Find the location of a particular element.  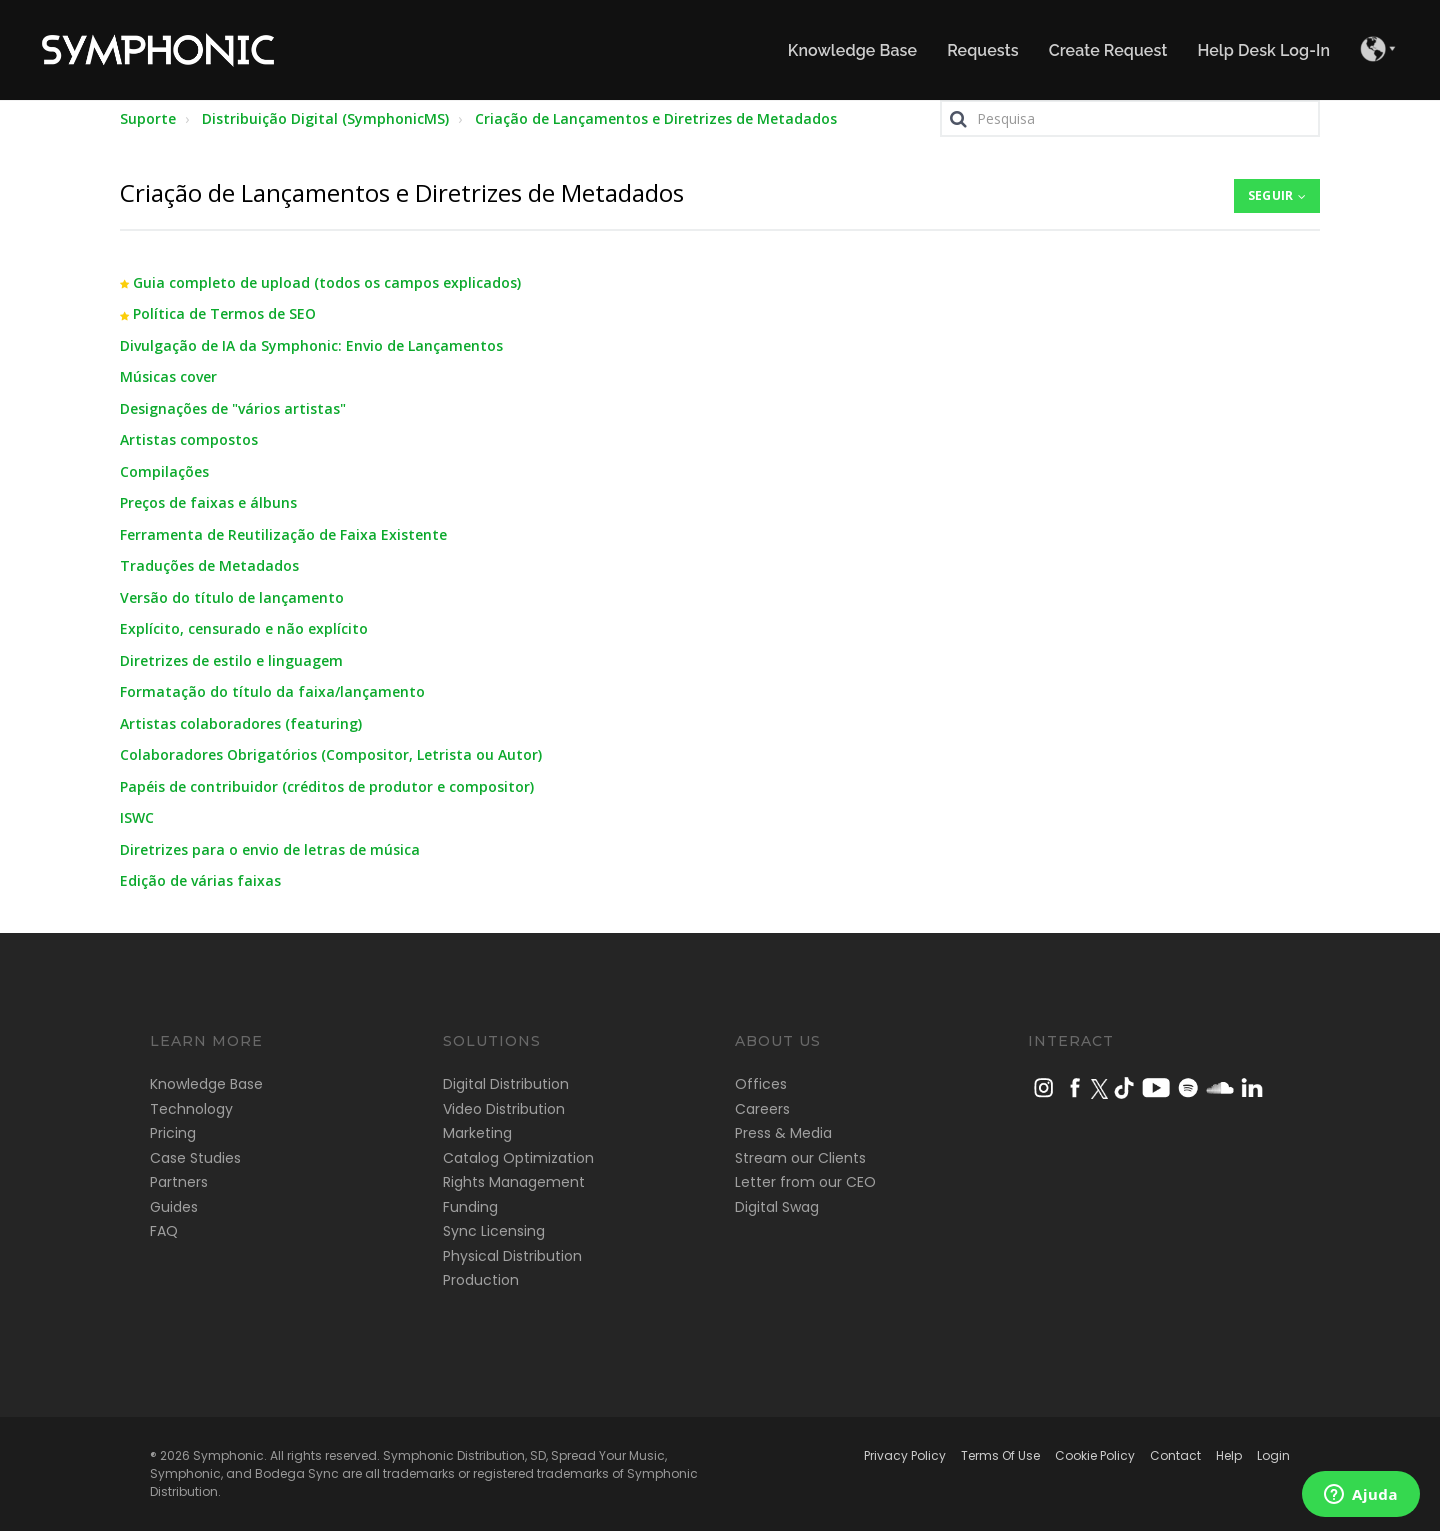

Video Distribution is located at coordinates (504, 1109).